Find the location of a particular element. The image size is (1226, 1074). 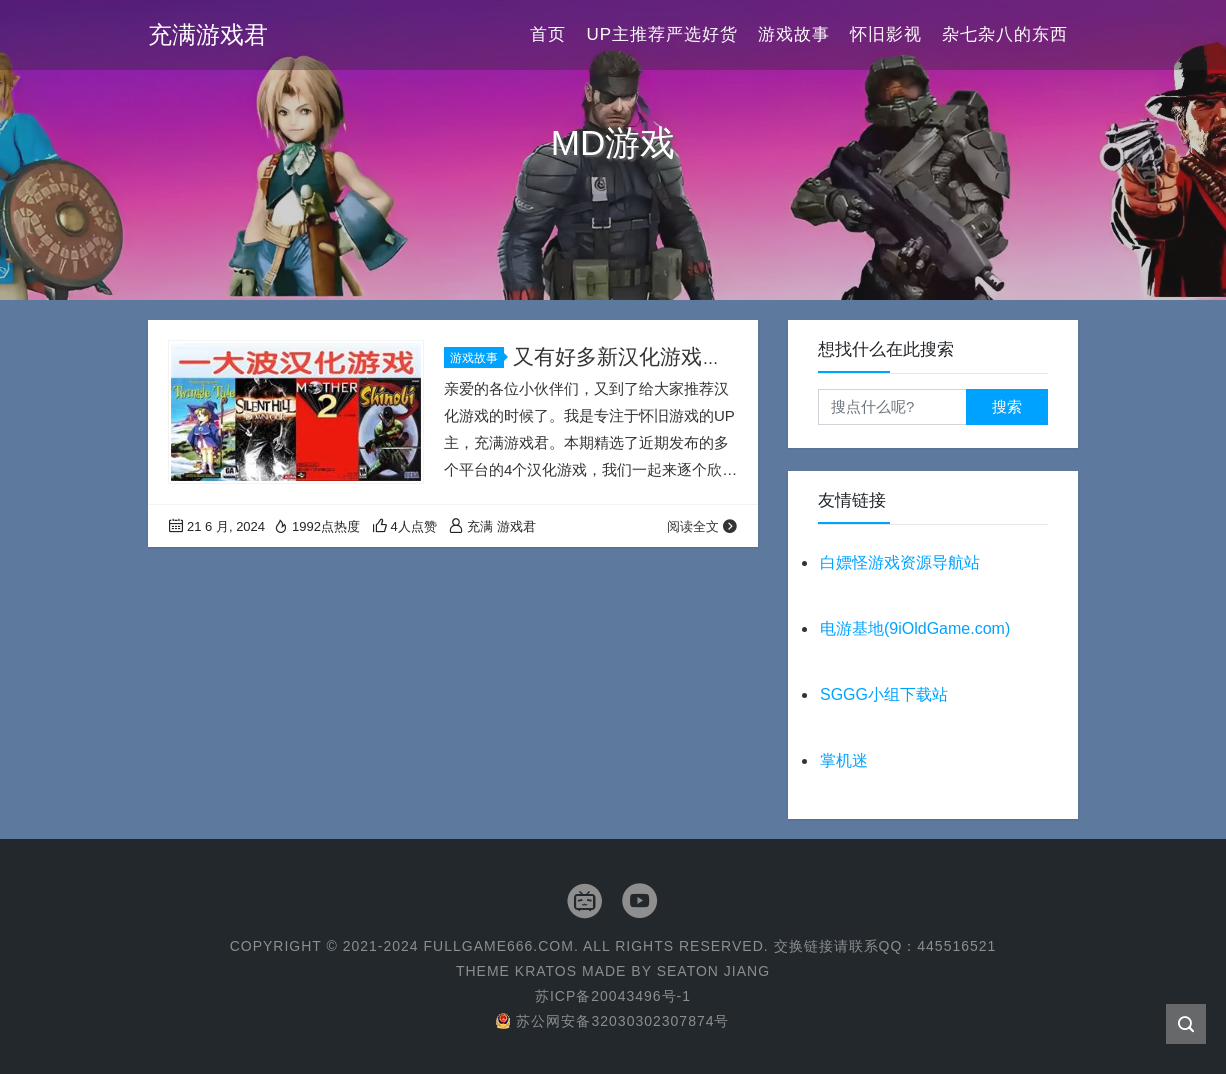

电游基地(9iOldGame.com) is located at coordinates (915, 628).